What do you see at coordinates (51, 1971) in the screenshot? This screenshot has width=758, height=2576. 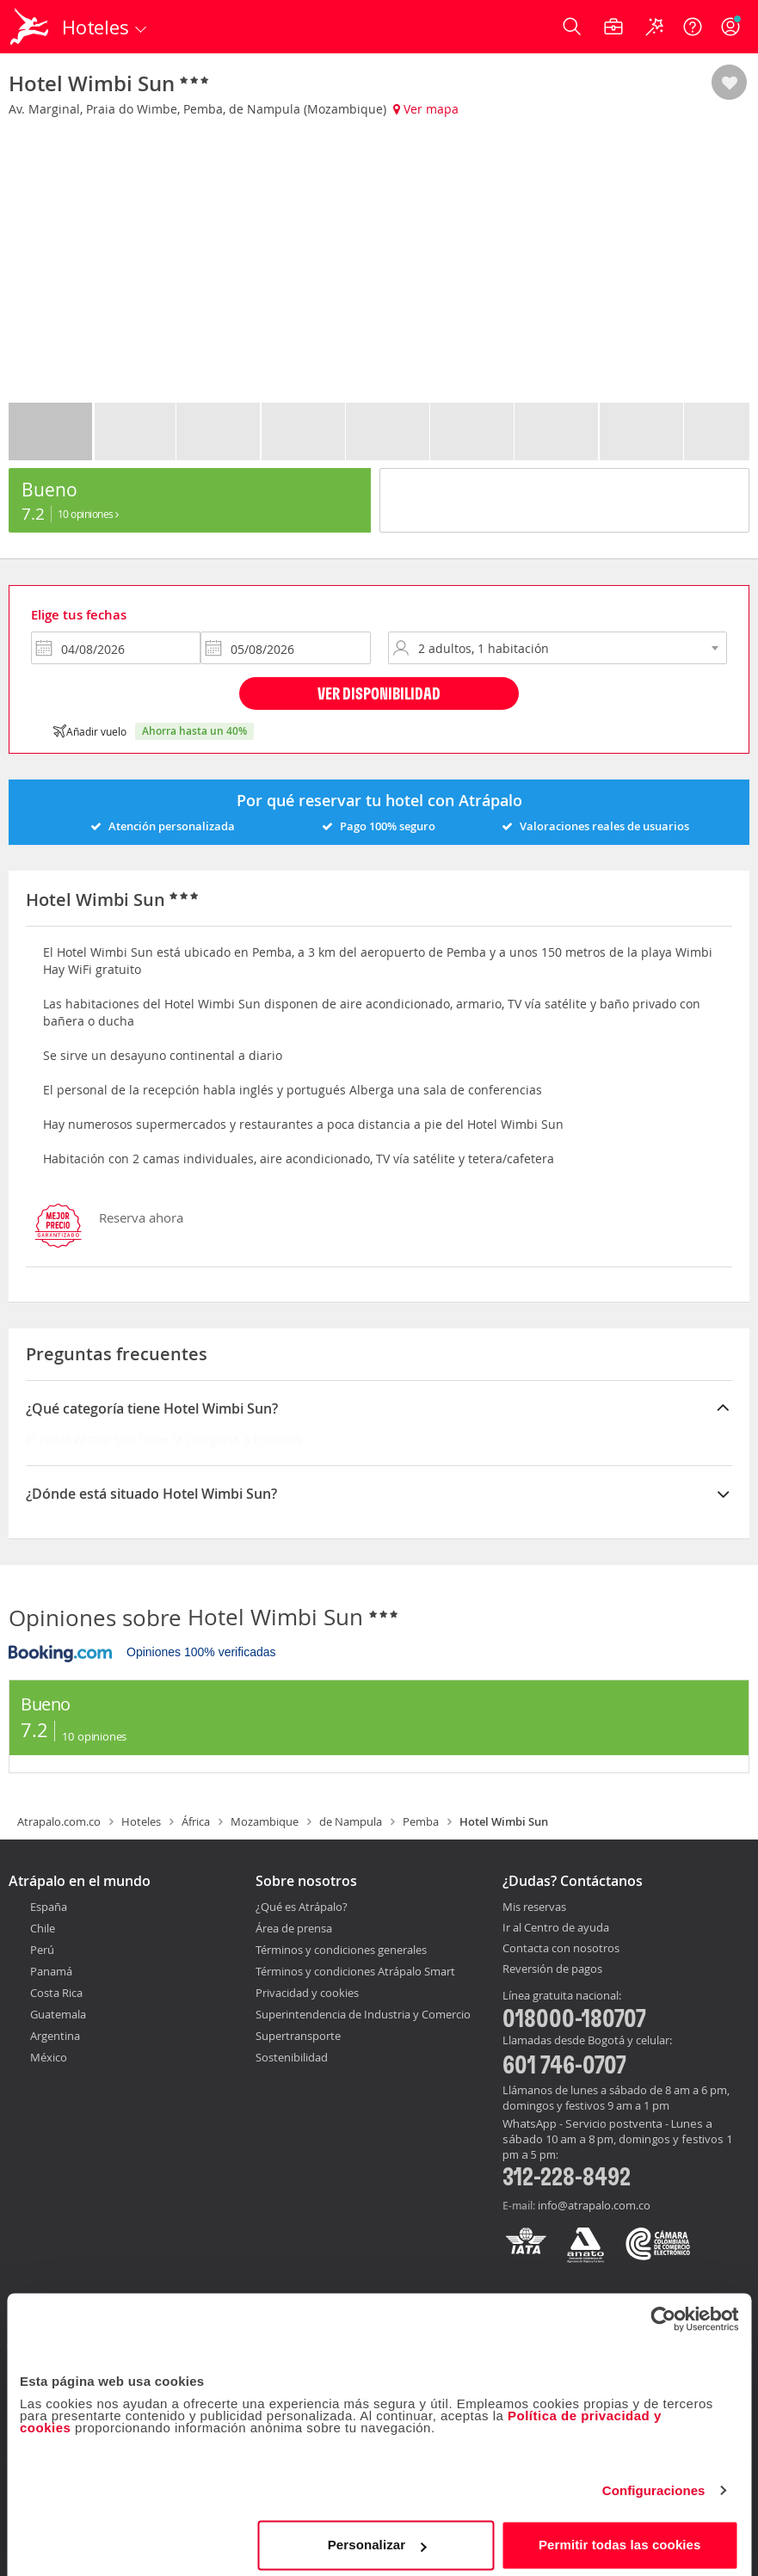 I see `Panamá` at bounding box center [51, 1971].